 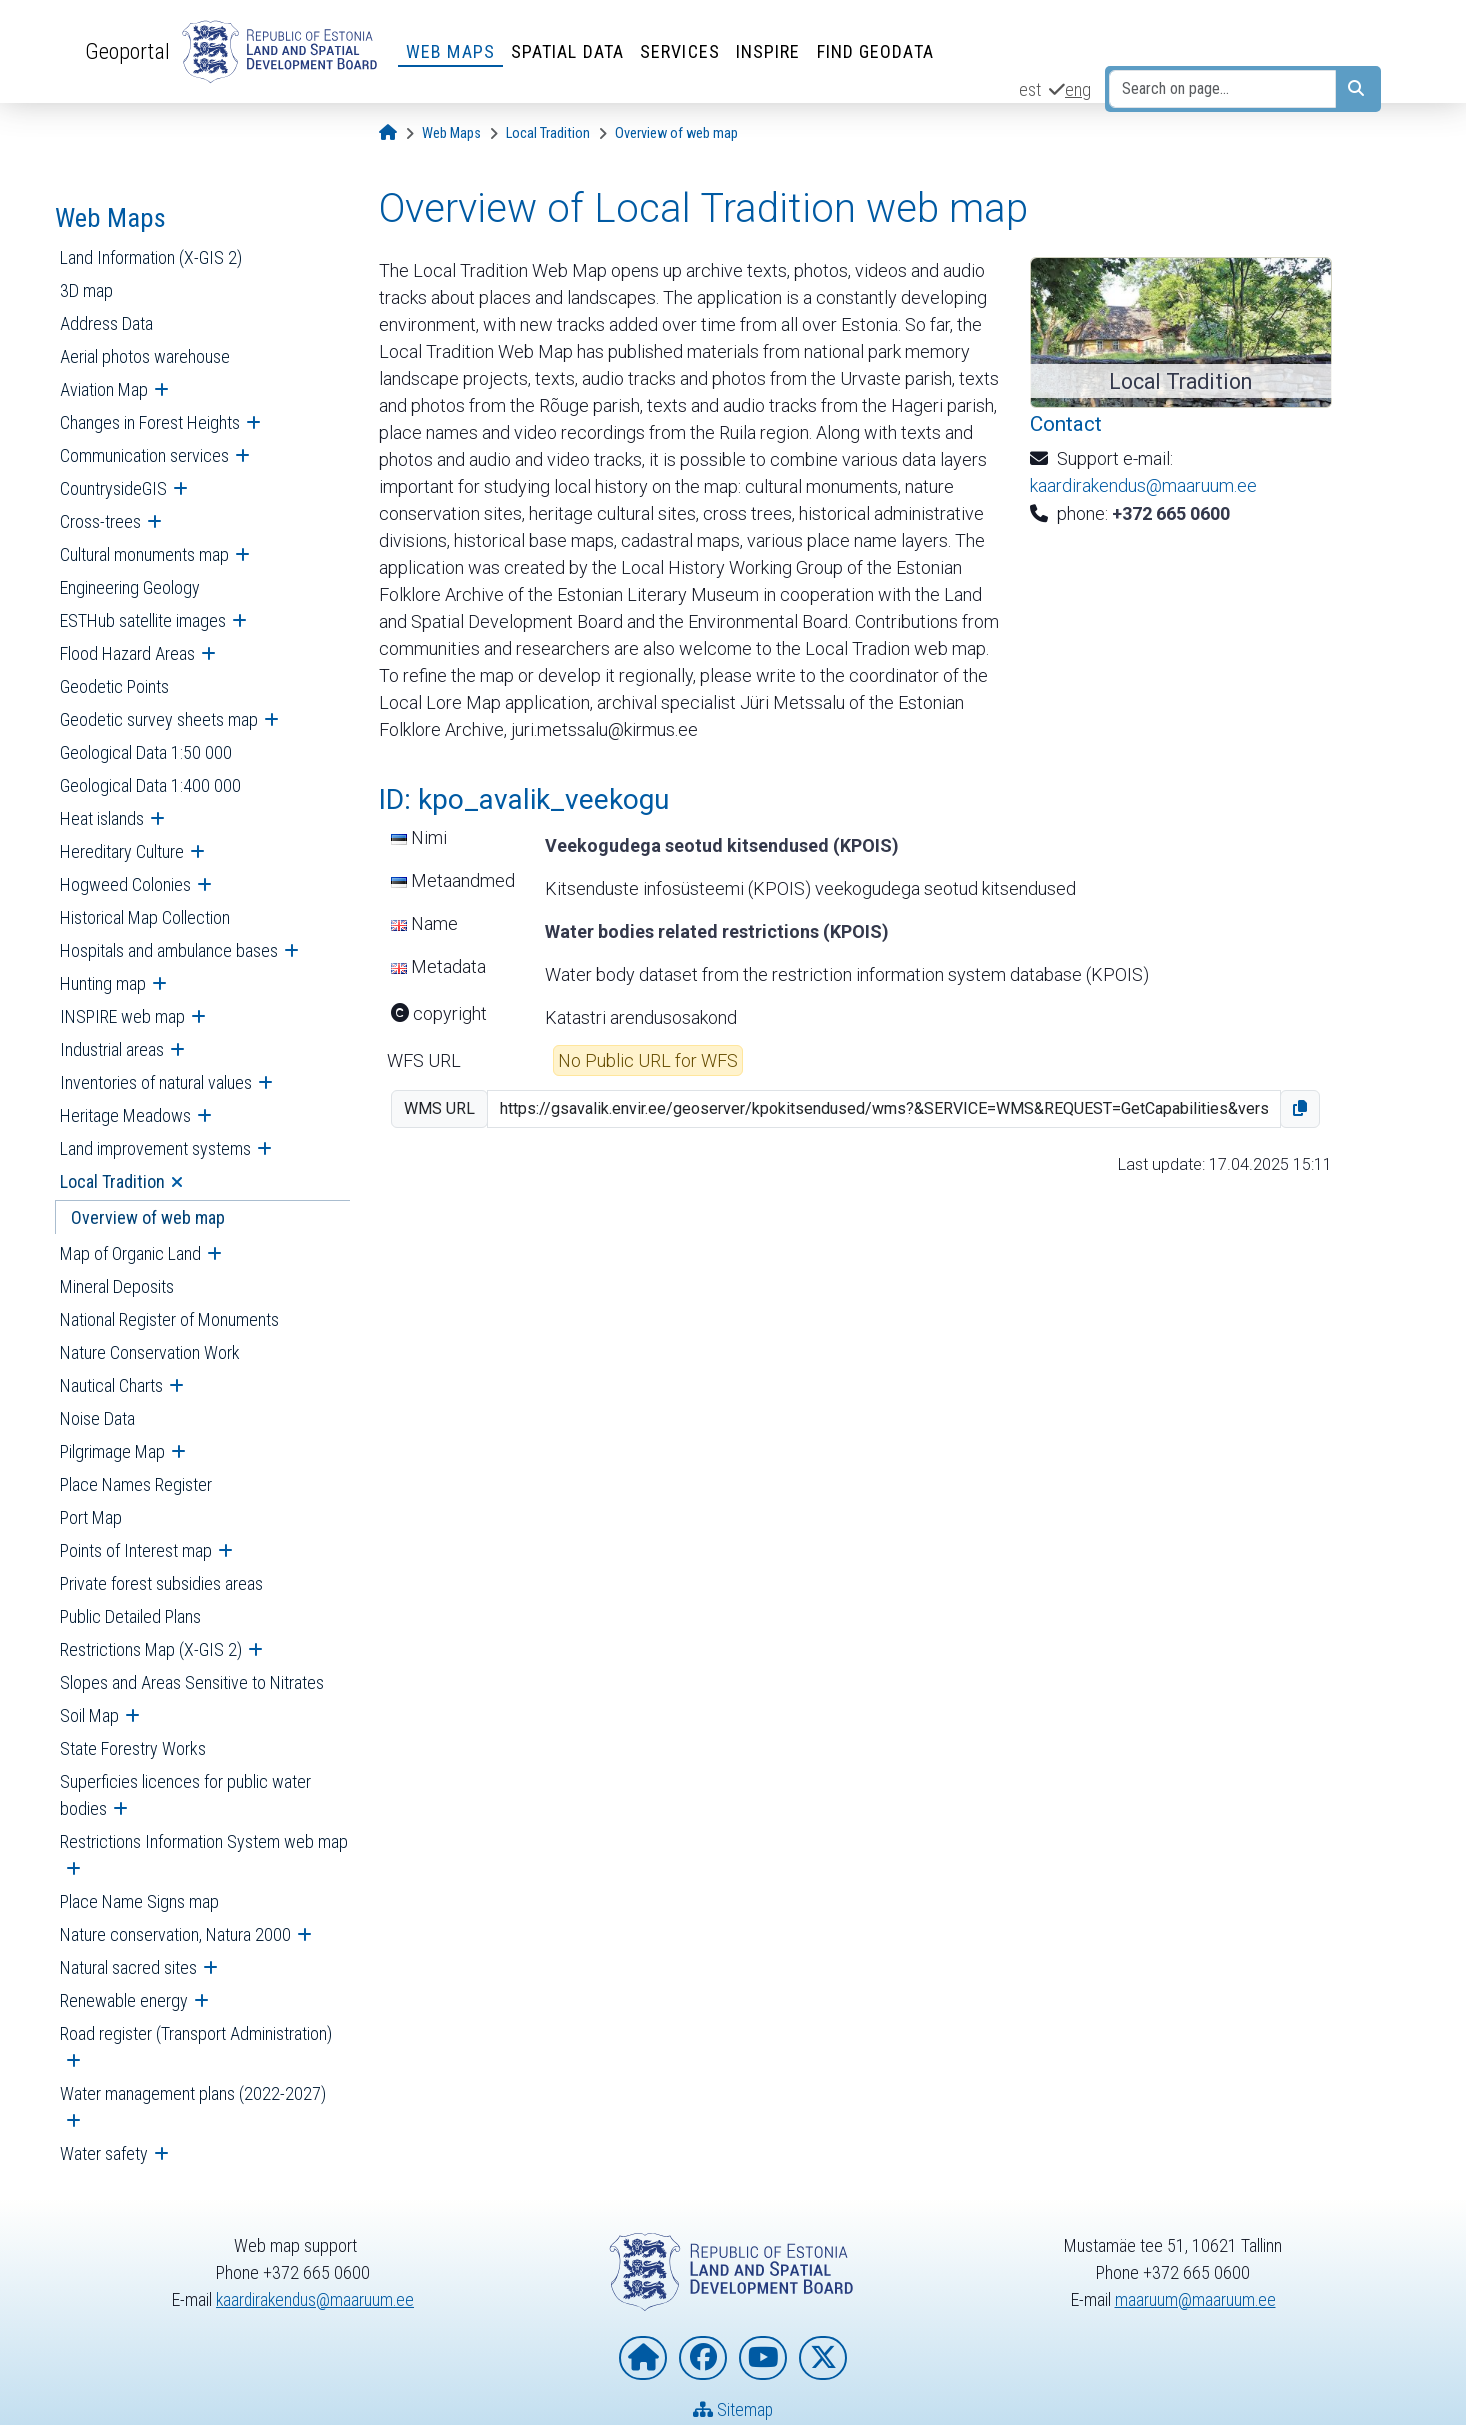 What do you see at coordinates (104, 2153) in the screenshot?
I see `Water safety [menuitem]` at bounding box center [104, 2153].